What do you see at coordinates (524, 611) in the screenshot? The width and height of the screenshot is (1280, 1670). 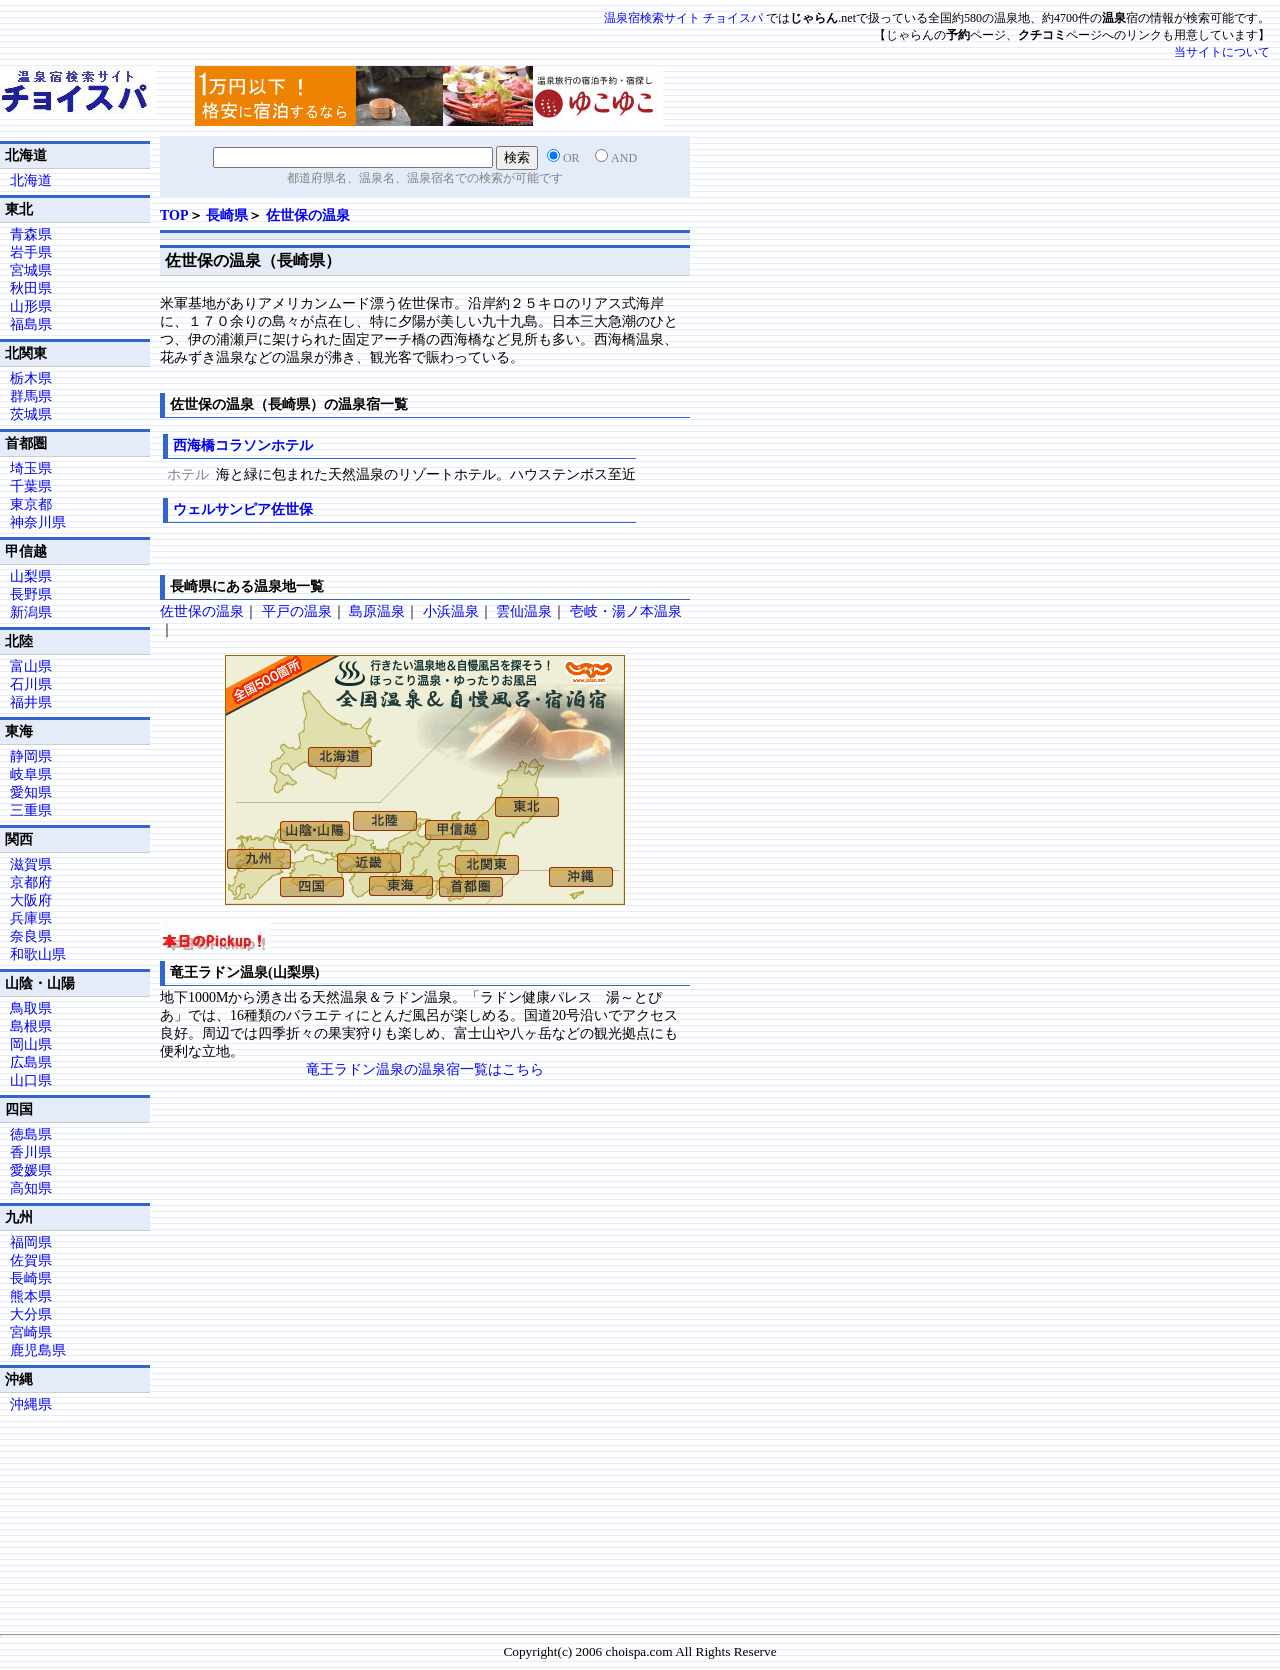 I see `雲仙温泉` at bounding box center [524, 611].